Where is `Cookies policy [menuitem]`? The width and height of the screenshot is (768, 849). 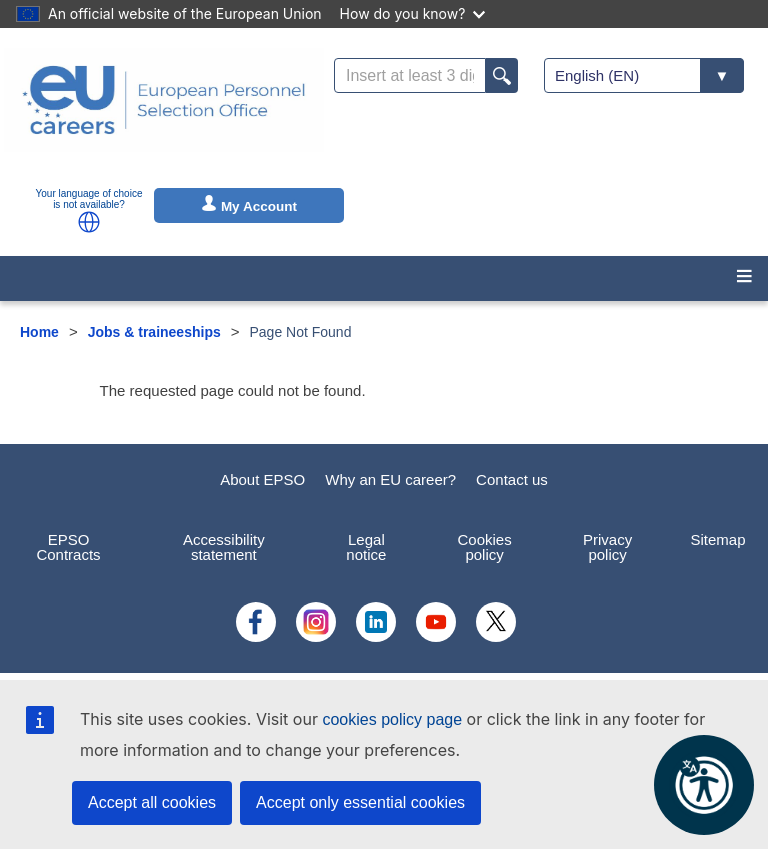
Cookies policy [menuitem] is located at coordinates (485, 547).